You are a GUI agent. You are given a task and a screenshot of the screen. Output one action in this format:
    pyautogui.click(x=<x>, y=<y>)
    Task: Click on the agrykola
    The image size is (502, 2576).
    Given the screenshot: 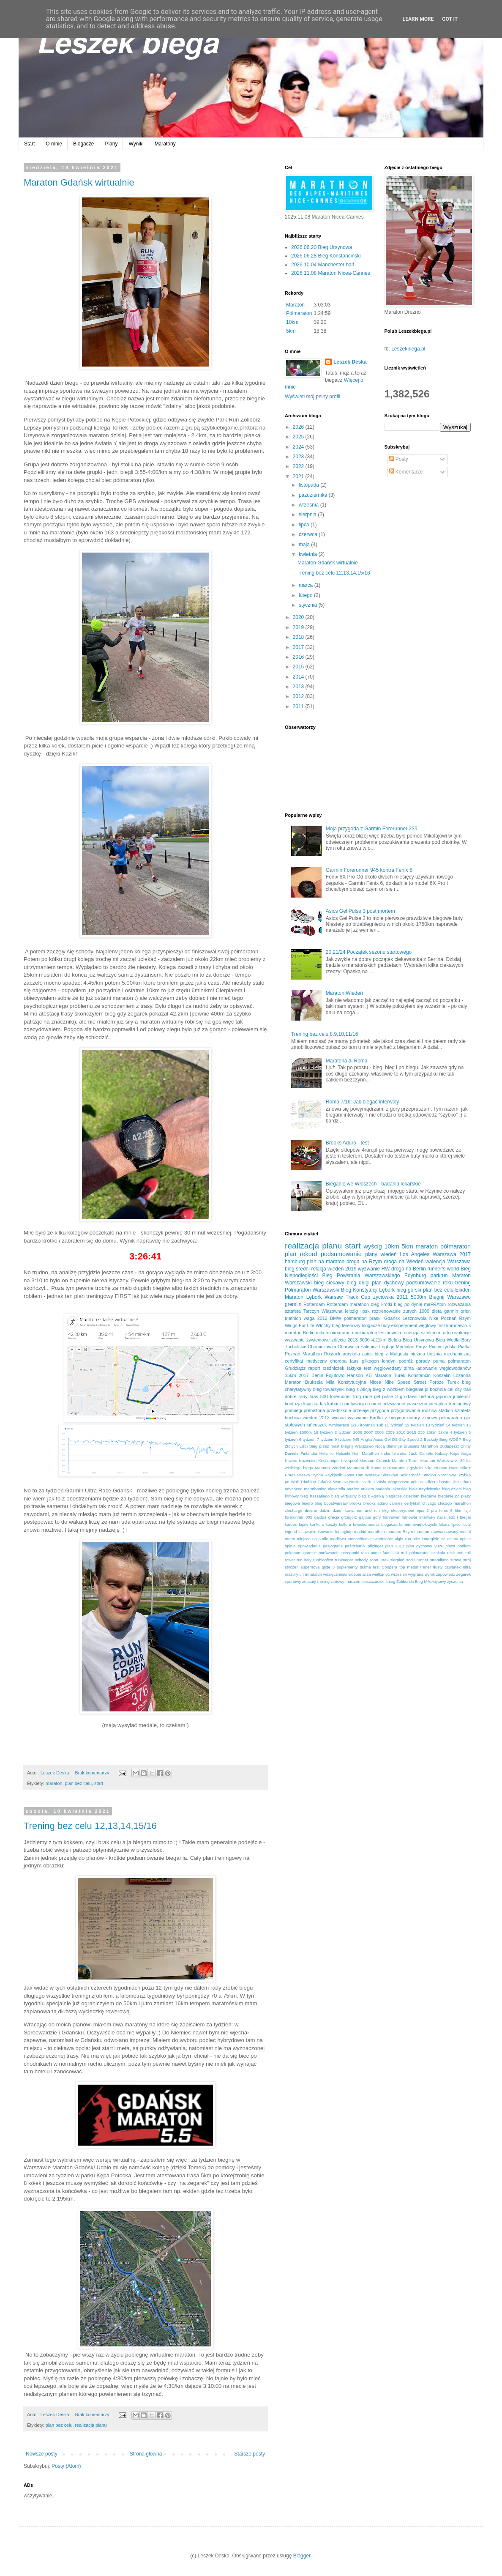 What is the action you would take?
    pyautogui.click(x=351, y=1353)
    